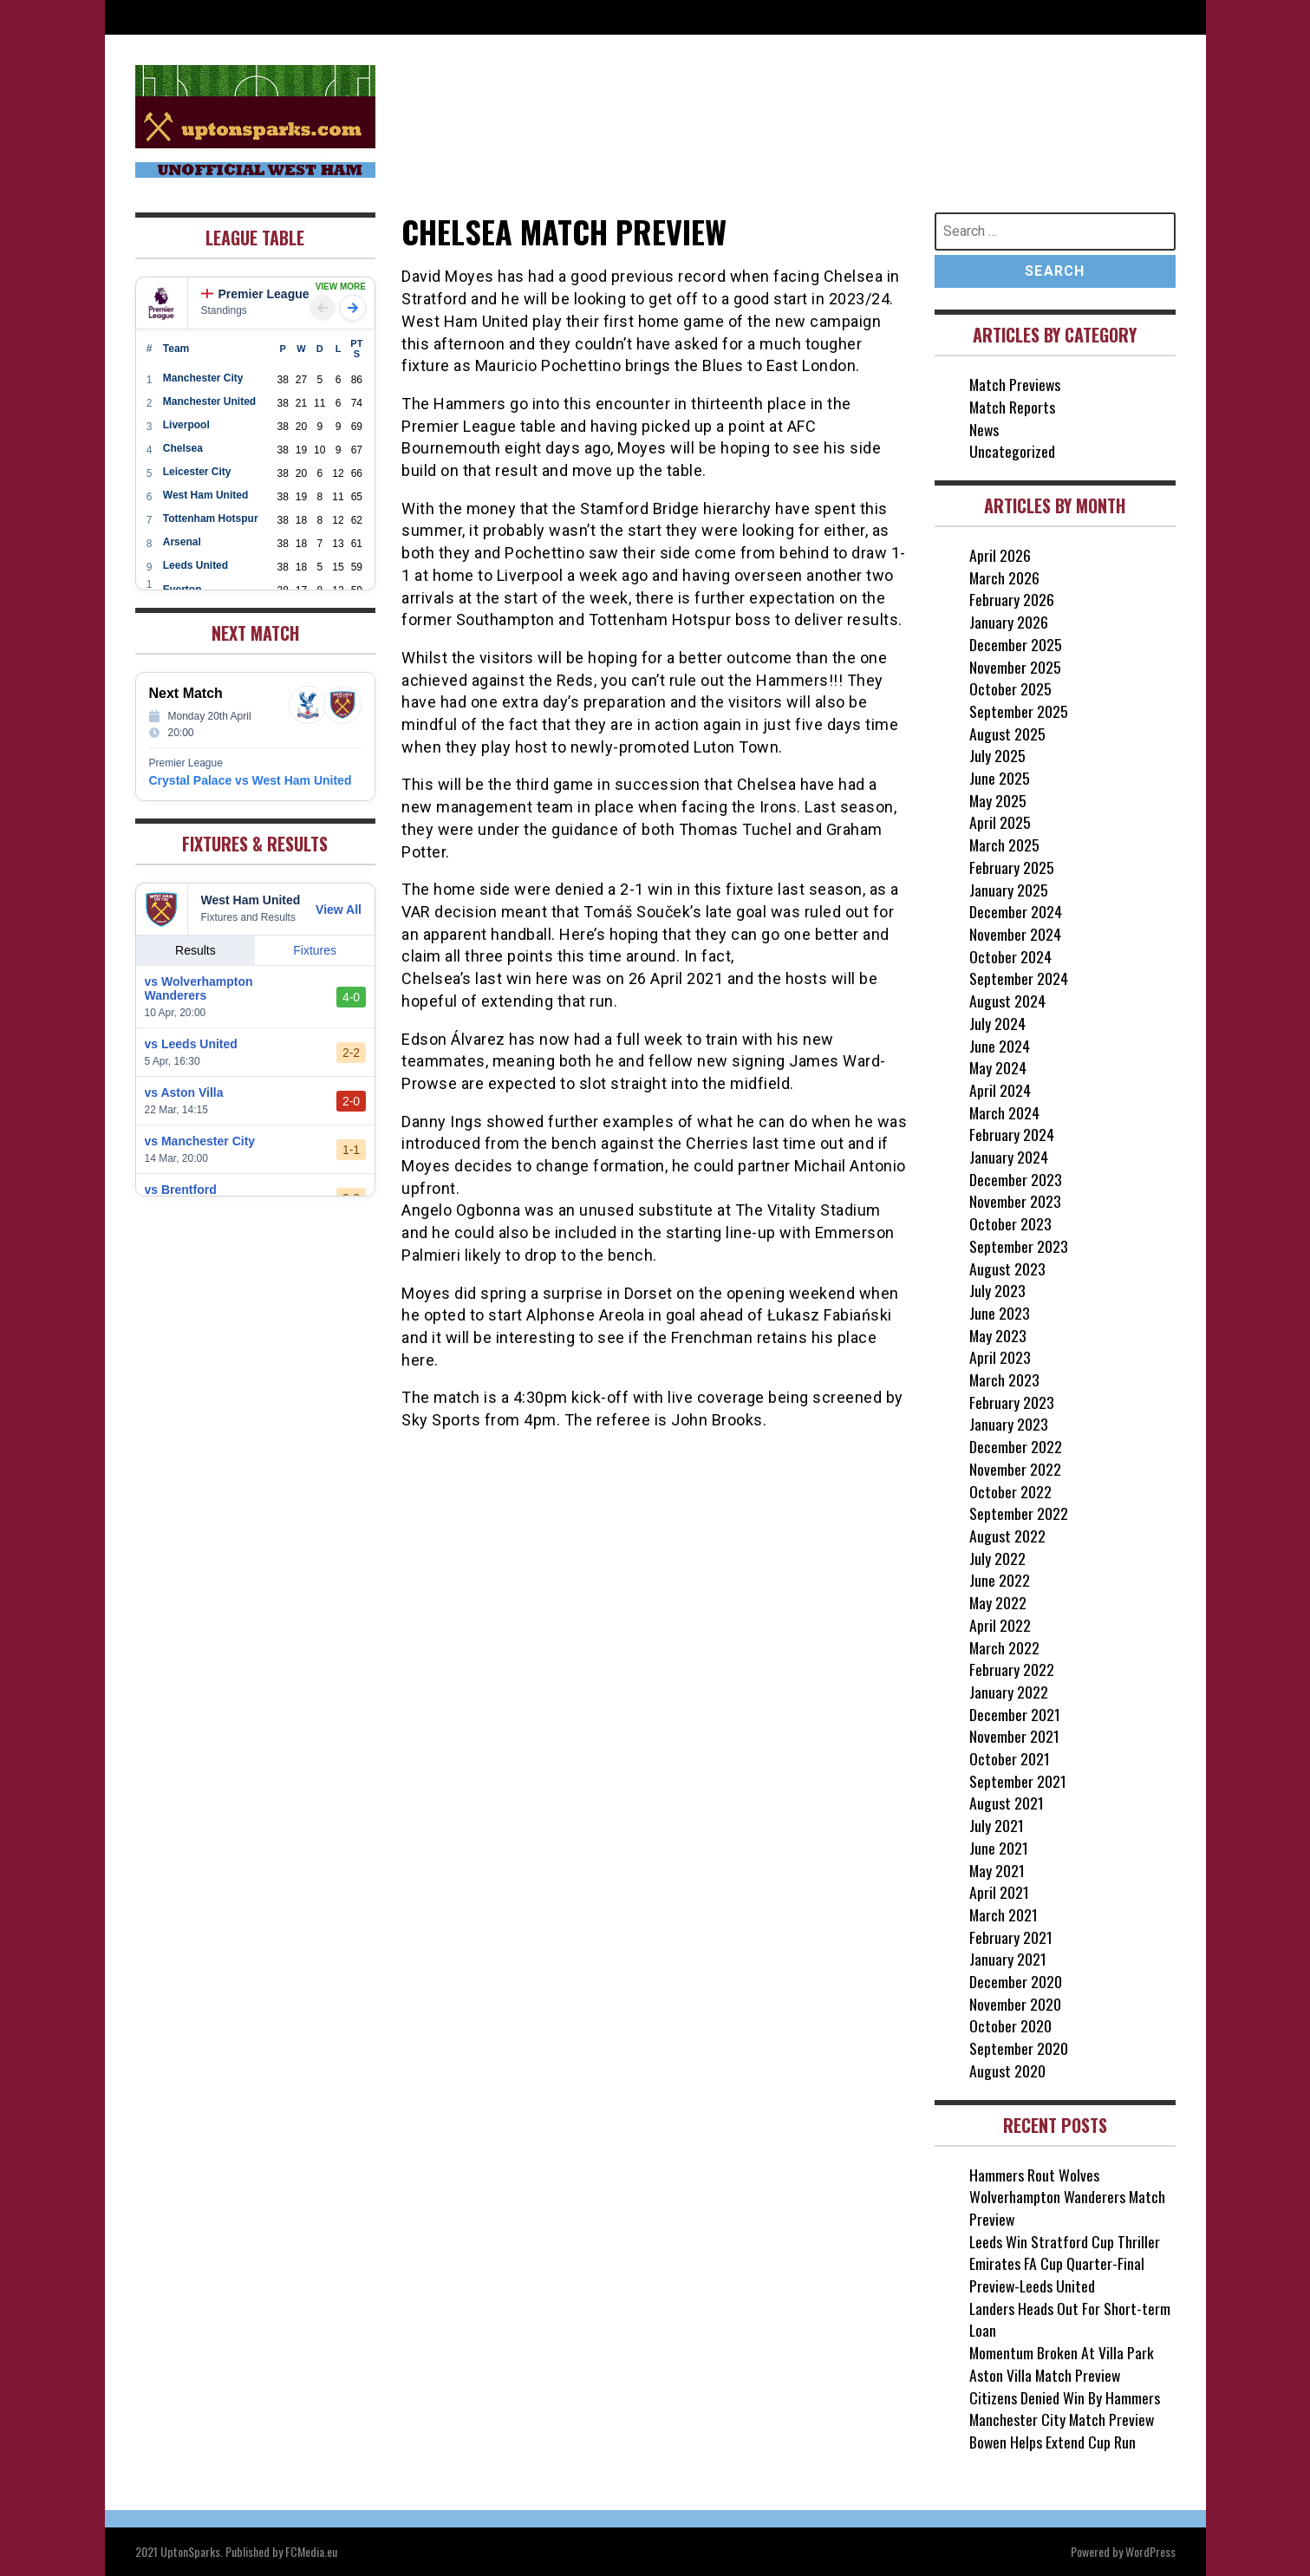  What do you see at coordinates (1000, 1357) in the screenshot?
I see `April 2023` at bounding box center [1000, 1357].